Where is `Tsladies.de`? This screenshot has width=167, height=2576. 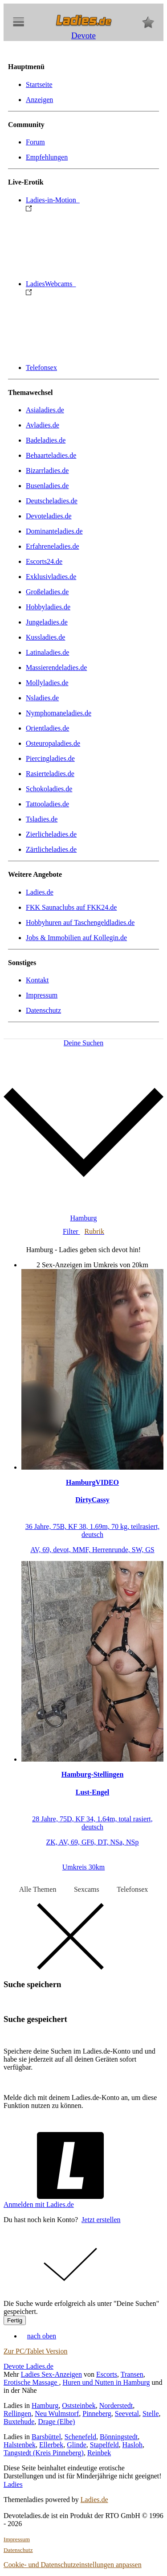
Tsladies.de is located at coordinates (41, 819).